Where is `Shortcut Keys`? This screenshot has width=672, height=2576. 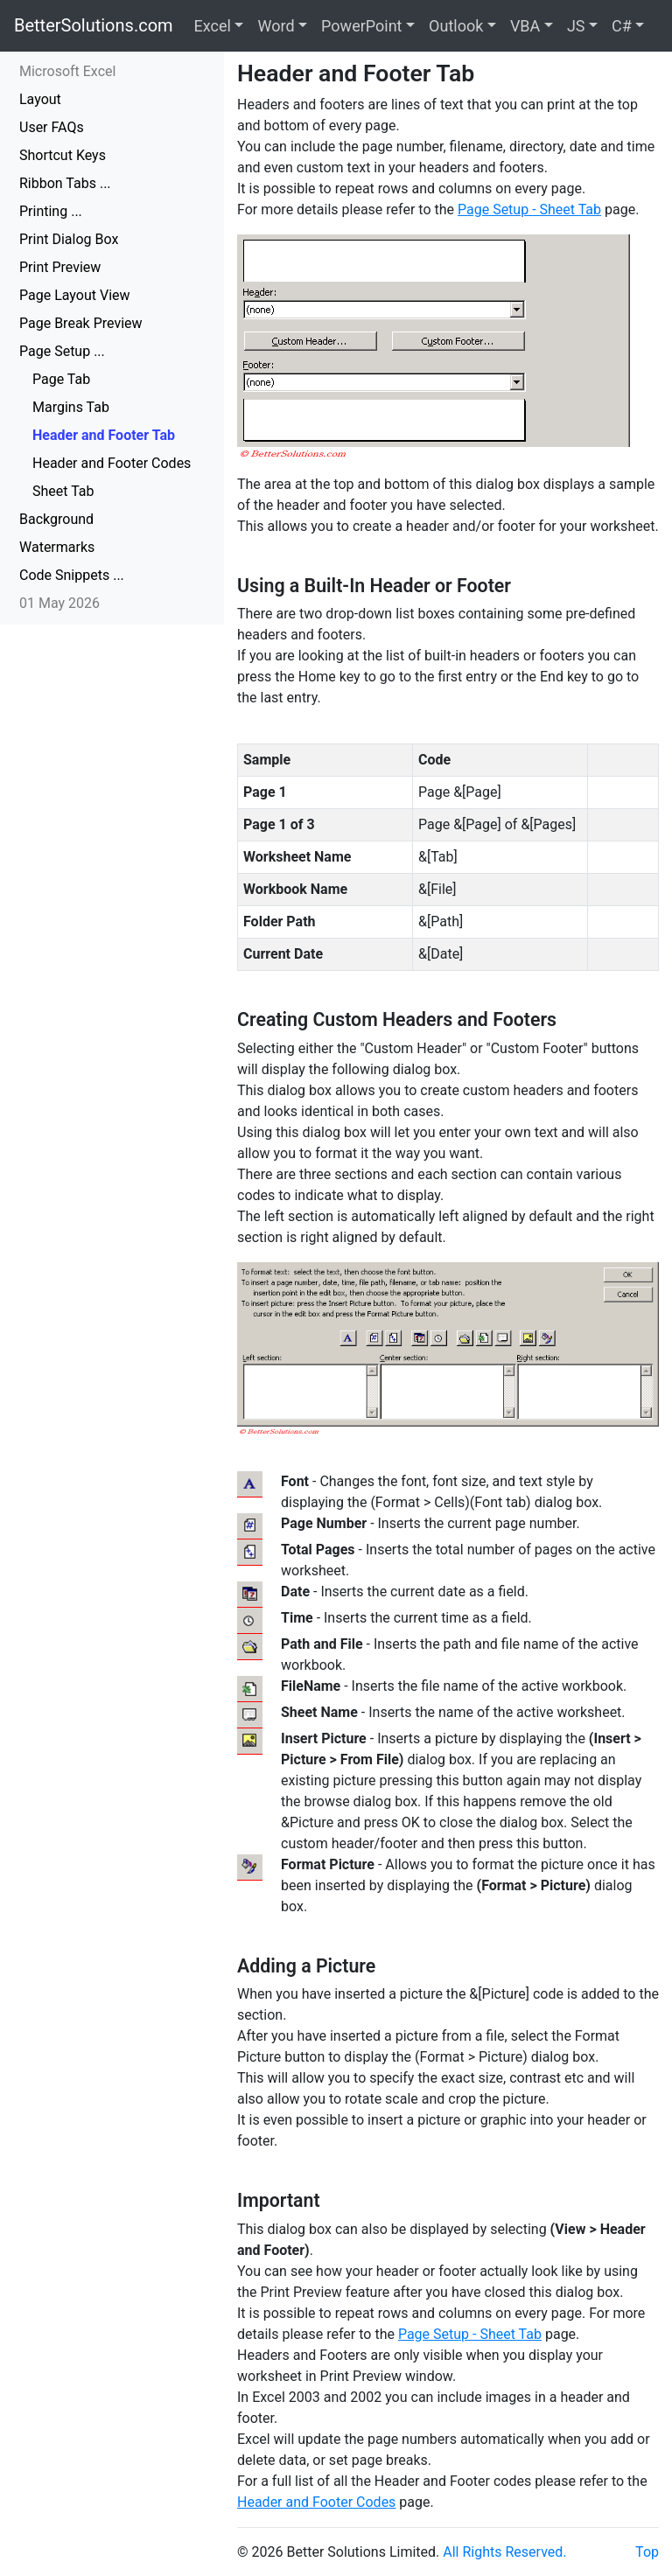
Shortcut Keys is located at coordinates (62, 155).